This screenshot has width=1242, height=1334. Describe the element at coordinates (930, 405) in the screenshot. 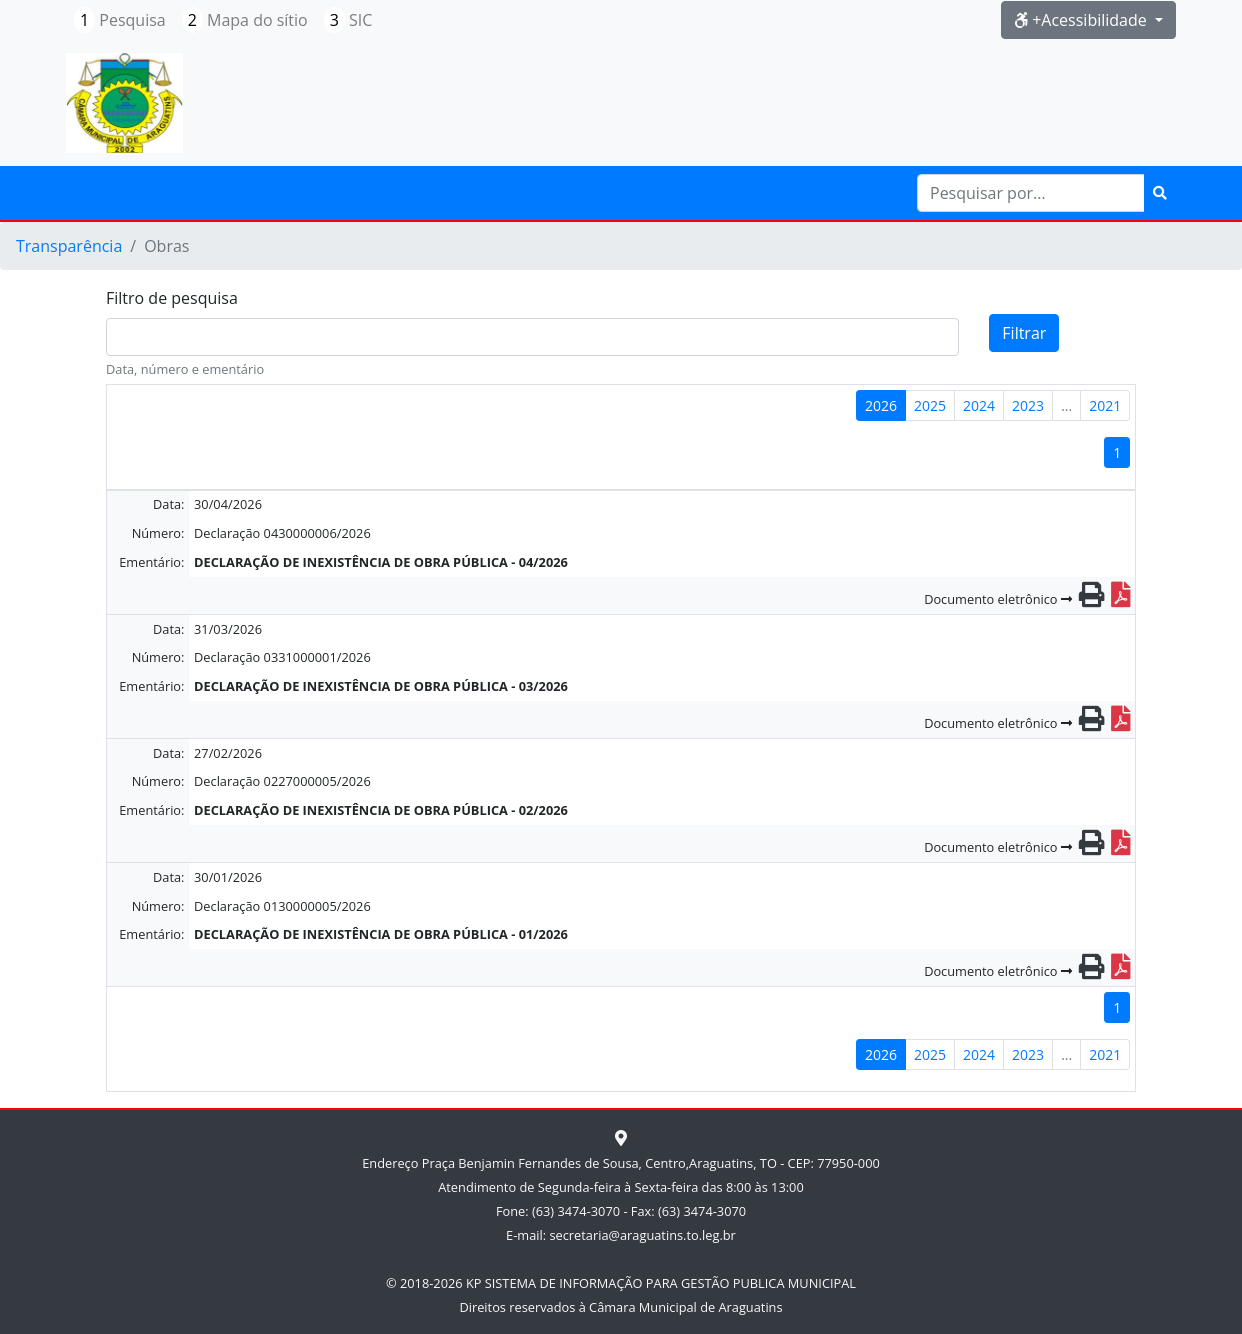

I see `2025` at that location.